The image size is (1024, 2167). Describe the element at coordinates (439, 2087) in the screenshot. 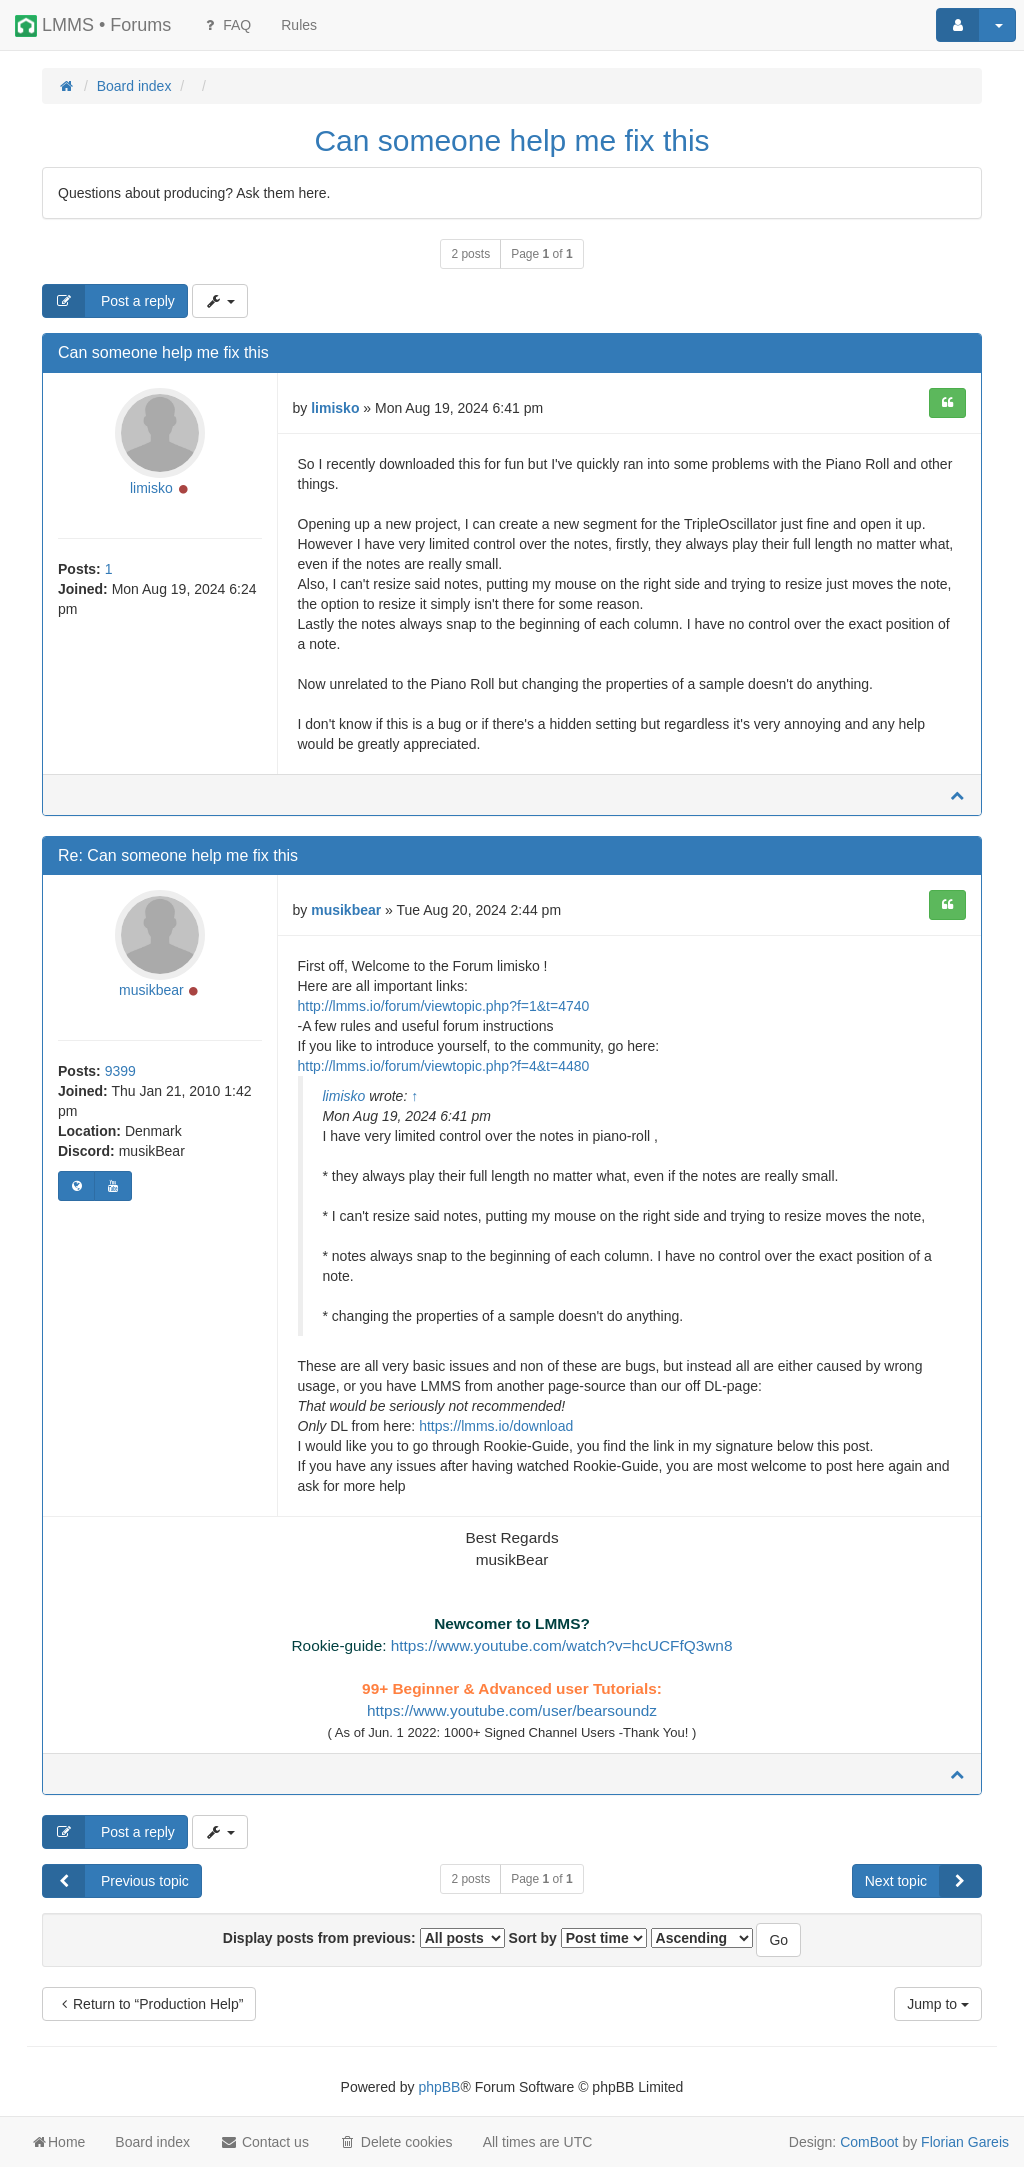

I see `phpBB` at that location.